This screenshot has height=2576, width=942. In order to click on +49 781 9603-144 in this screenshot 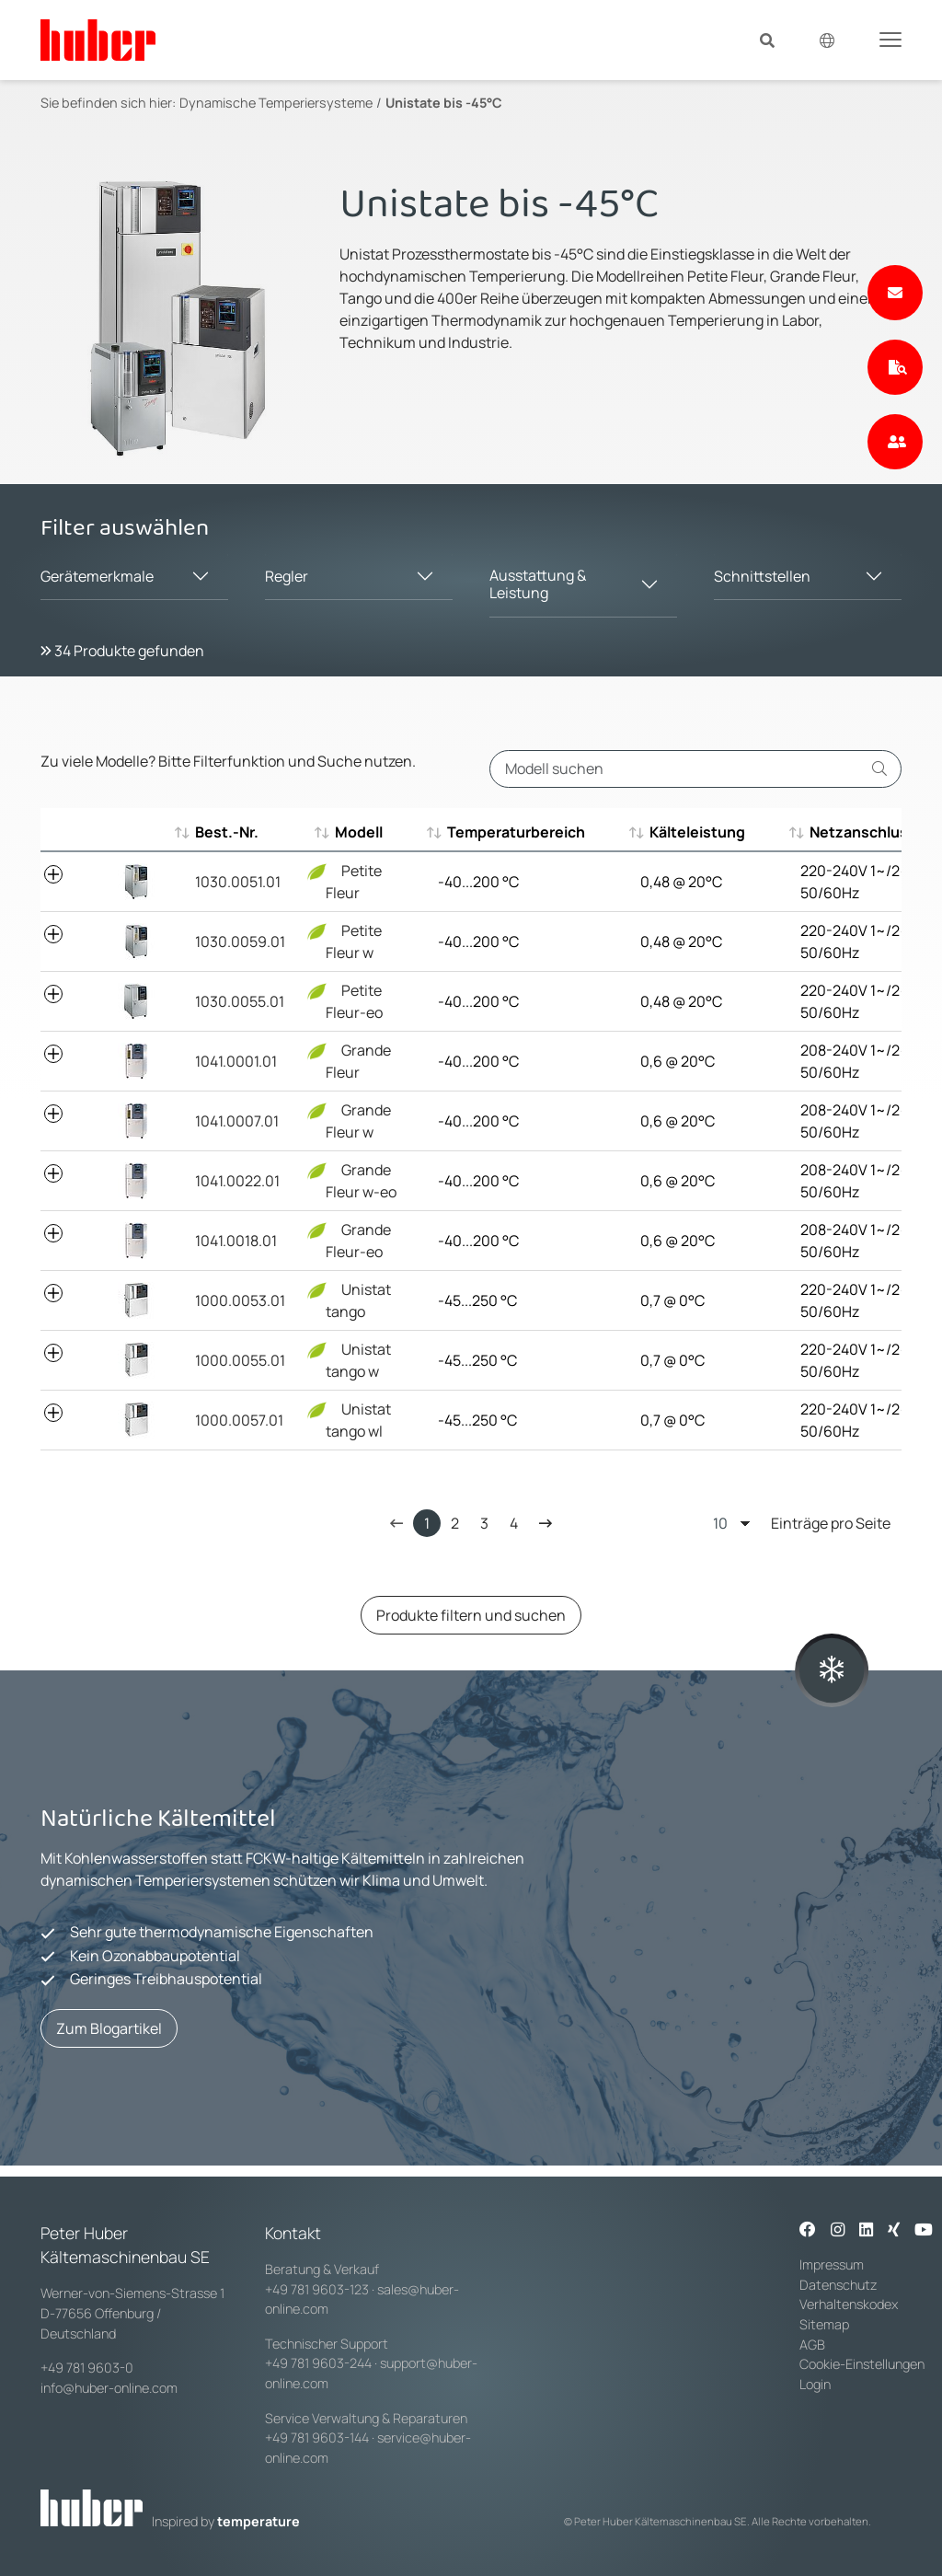, I will do `click(317, 2437)`.